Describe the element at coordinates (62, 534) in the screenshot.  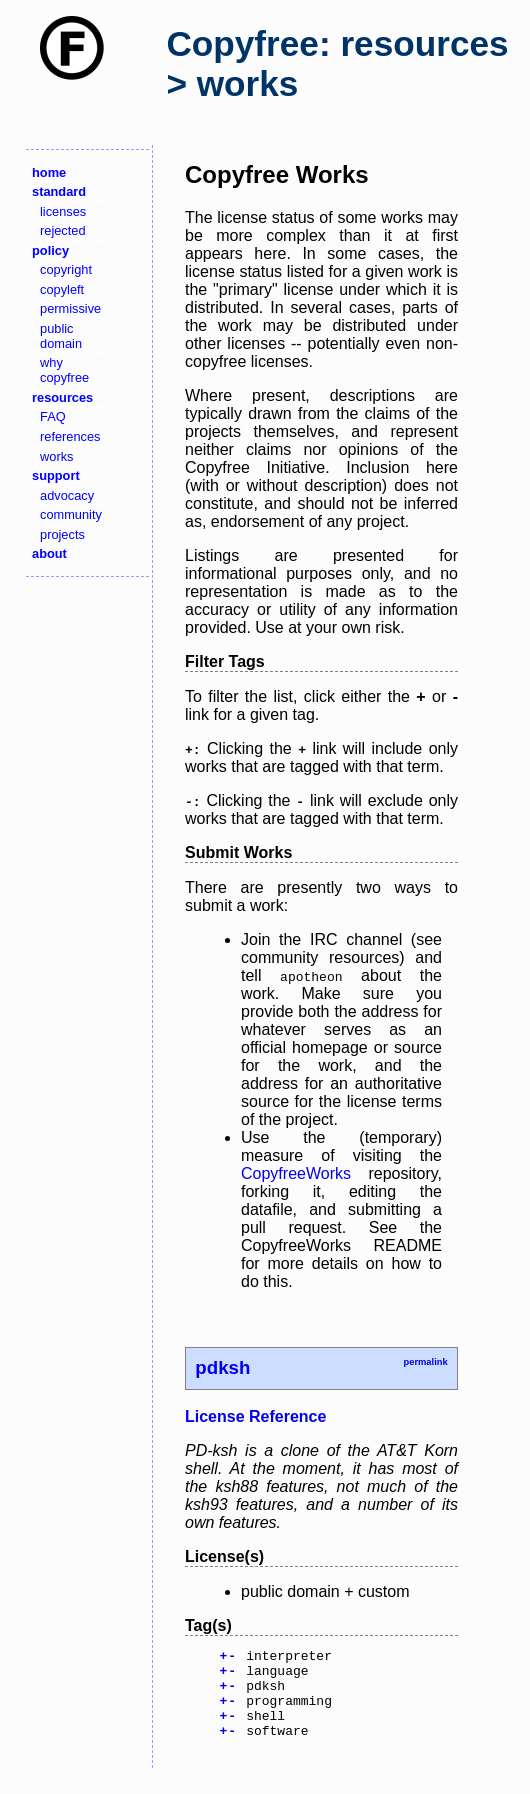
I see `projects` at that location.